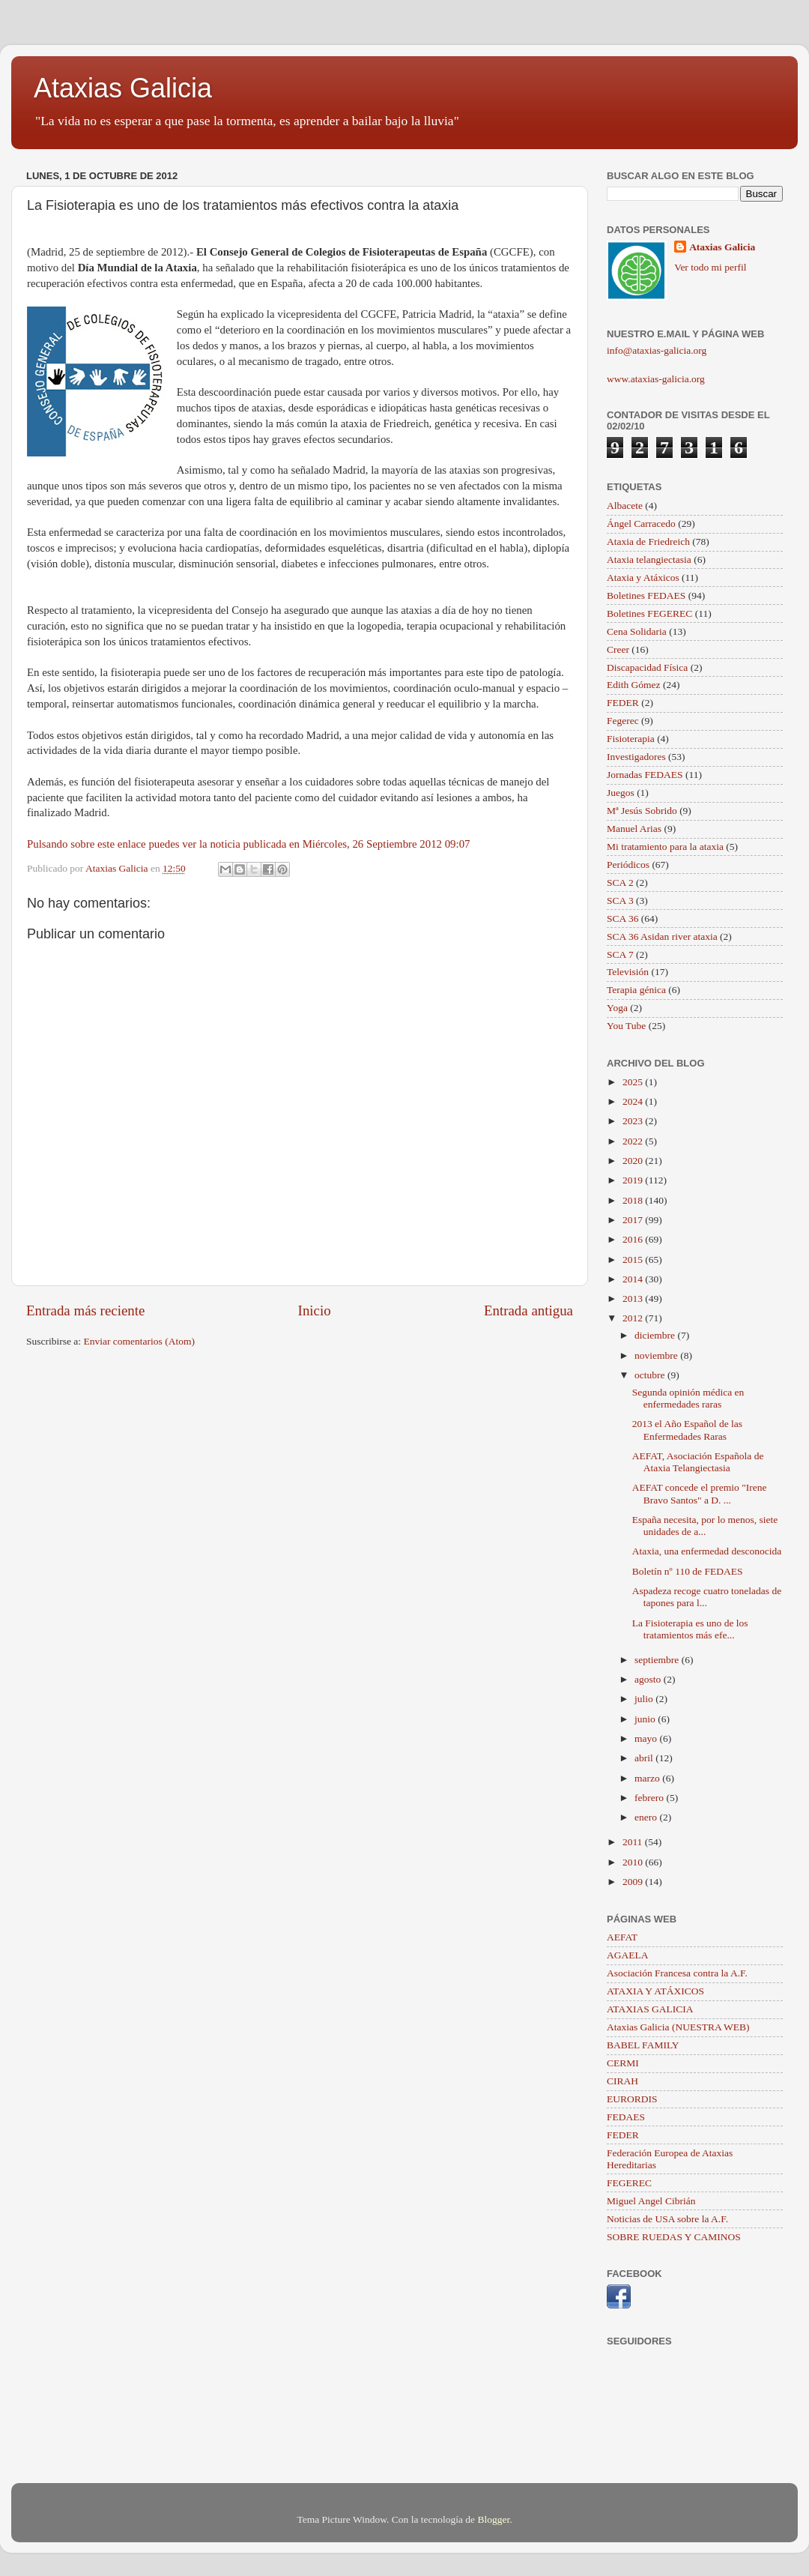 This screenshot has height=2576, width=809. I want to click on Periódicos, so click(628, 864).